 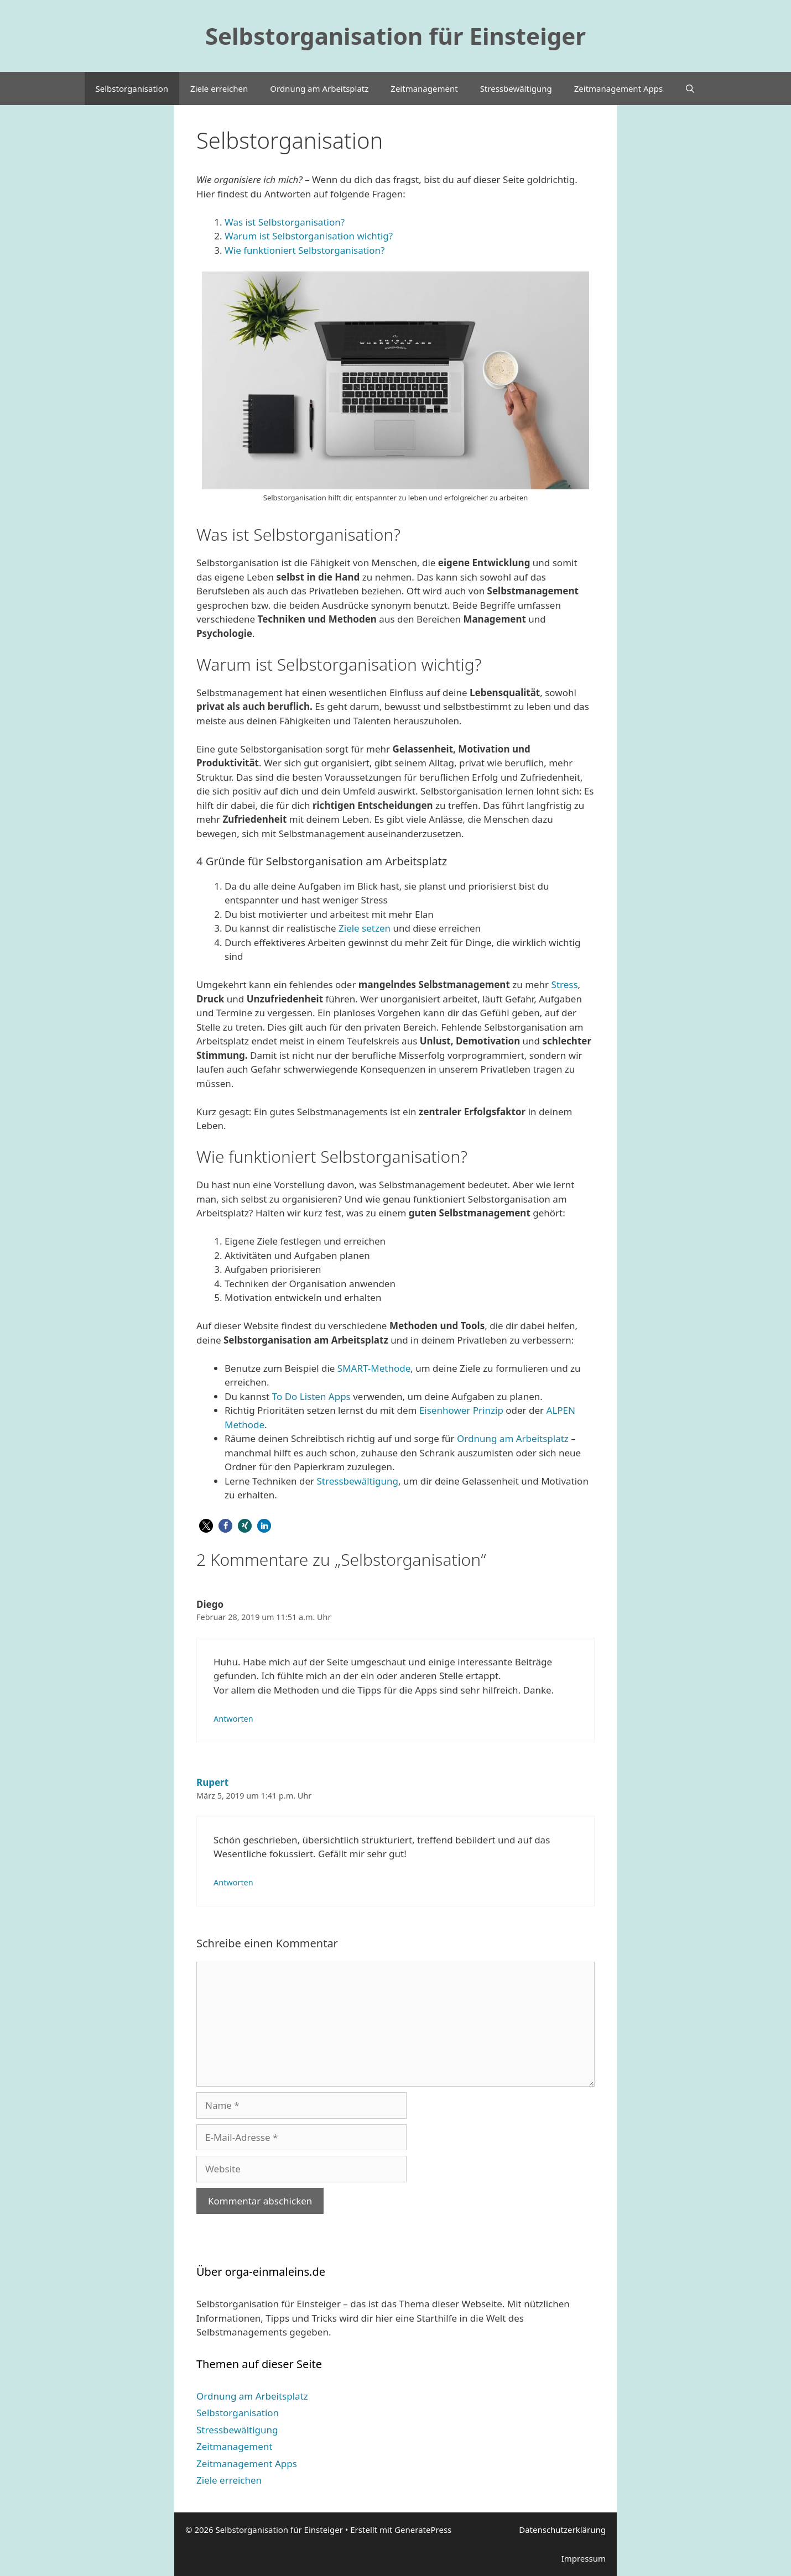 What do you see at coordinates (233, 1882) in the screenshot?
I see `Antworten [Auf Rupert antworten]` at bounding box center [233, 1882].